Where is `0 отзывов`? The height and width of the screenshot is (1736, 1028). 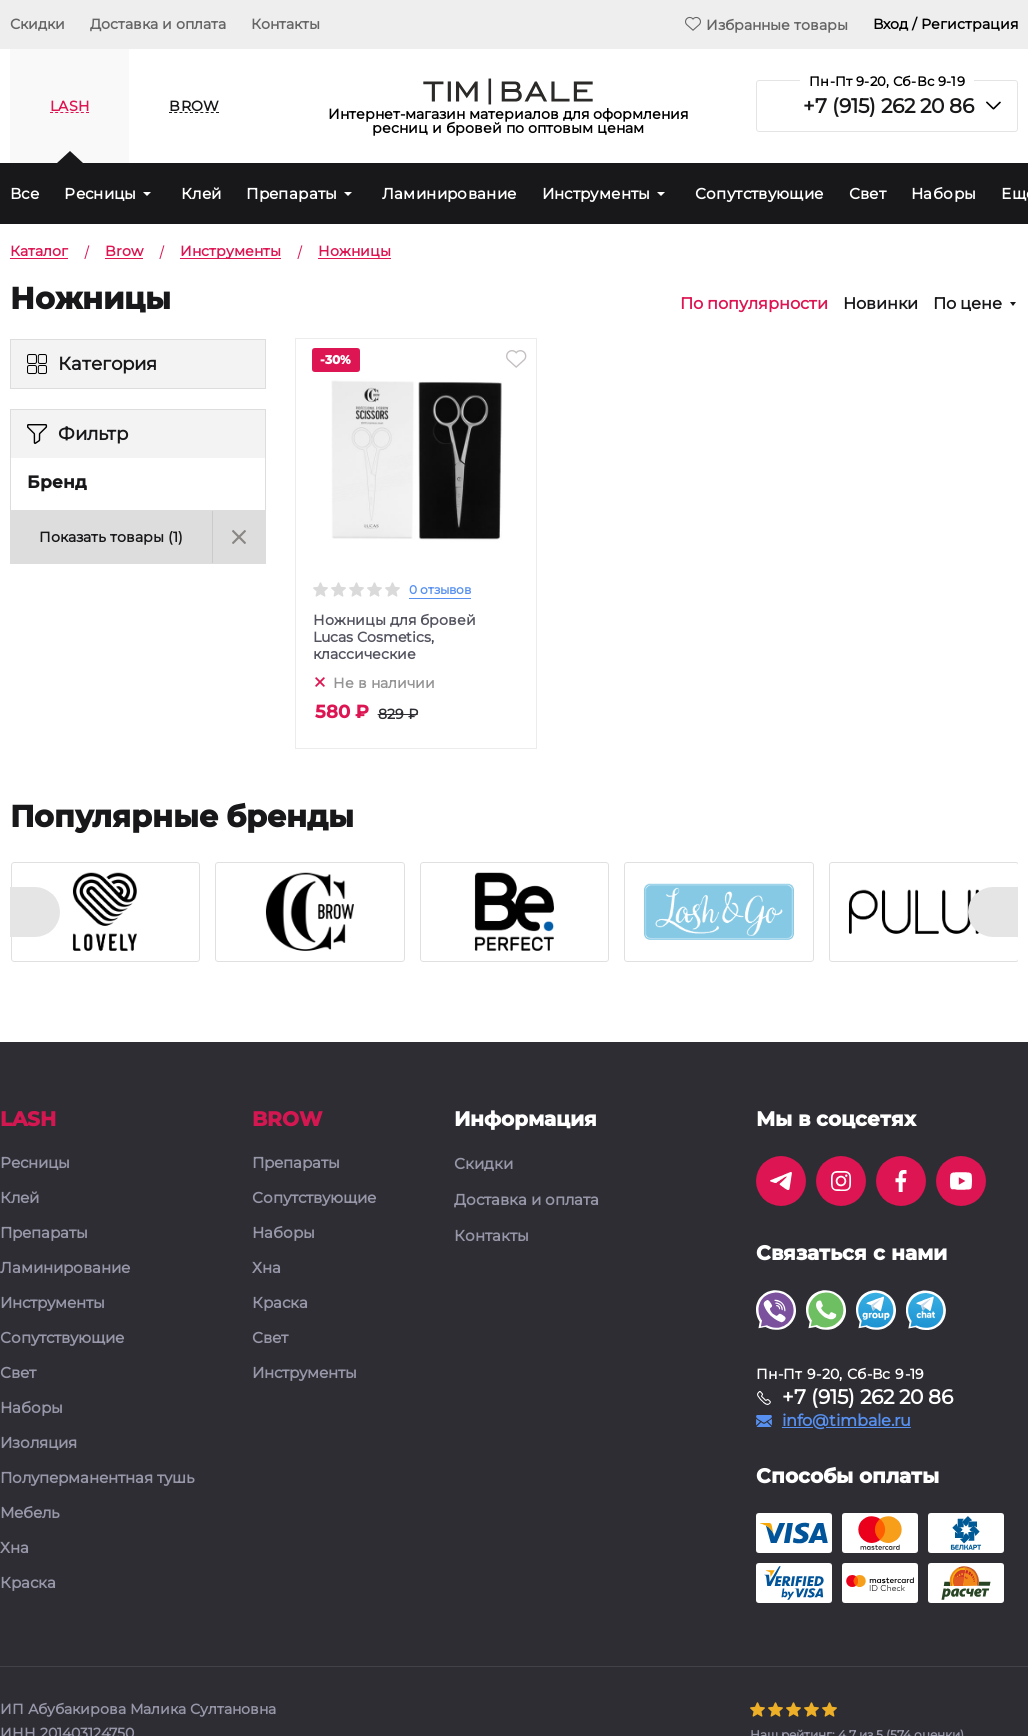 0 отзывов is located at coordinates (440, 589).